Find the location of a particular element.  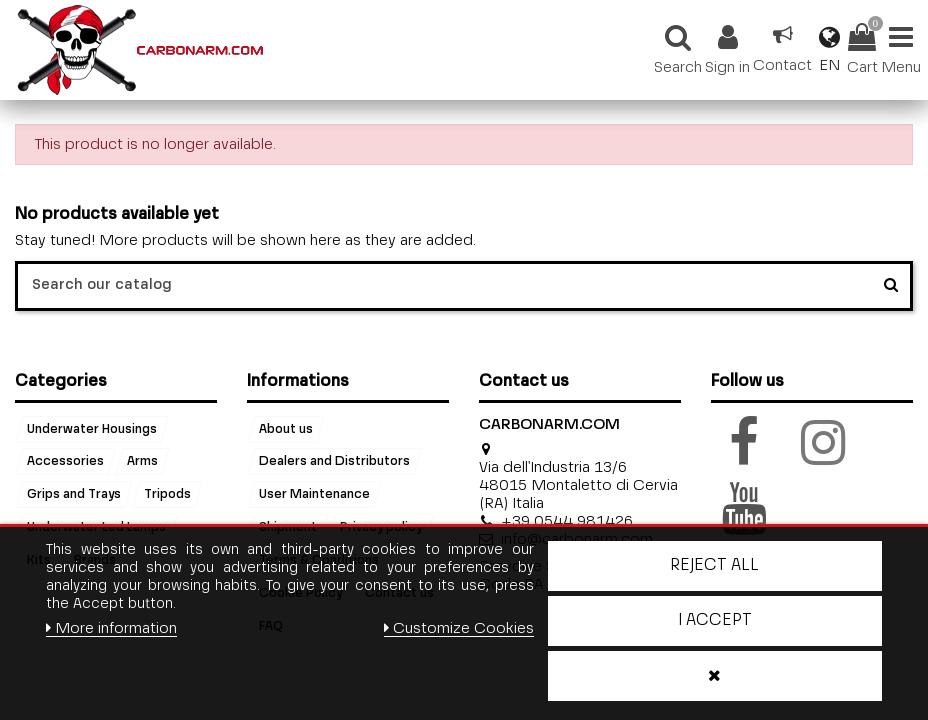

I accept is located at coordinates (715, 621).